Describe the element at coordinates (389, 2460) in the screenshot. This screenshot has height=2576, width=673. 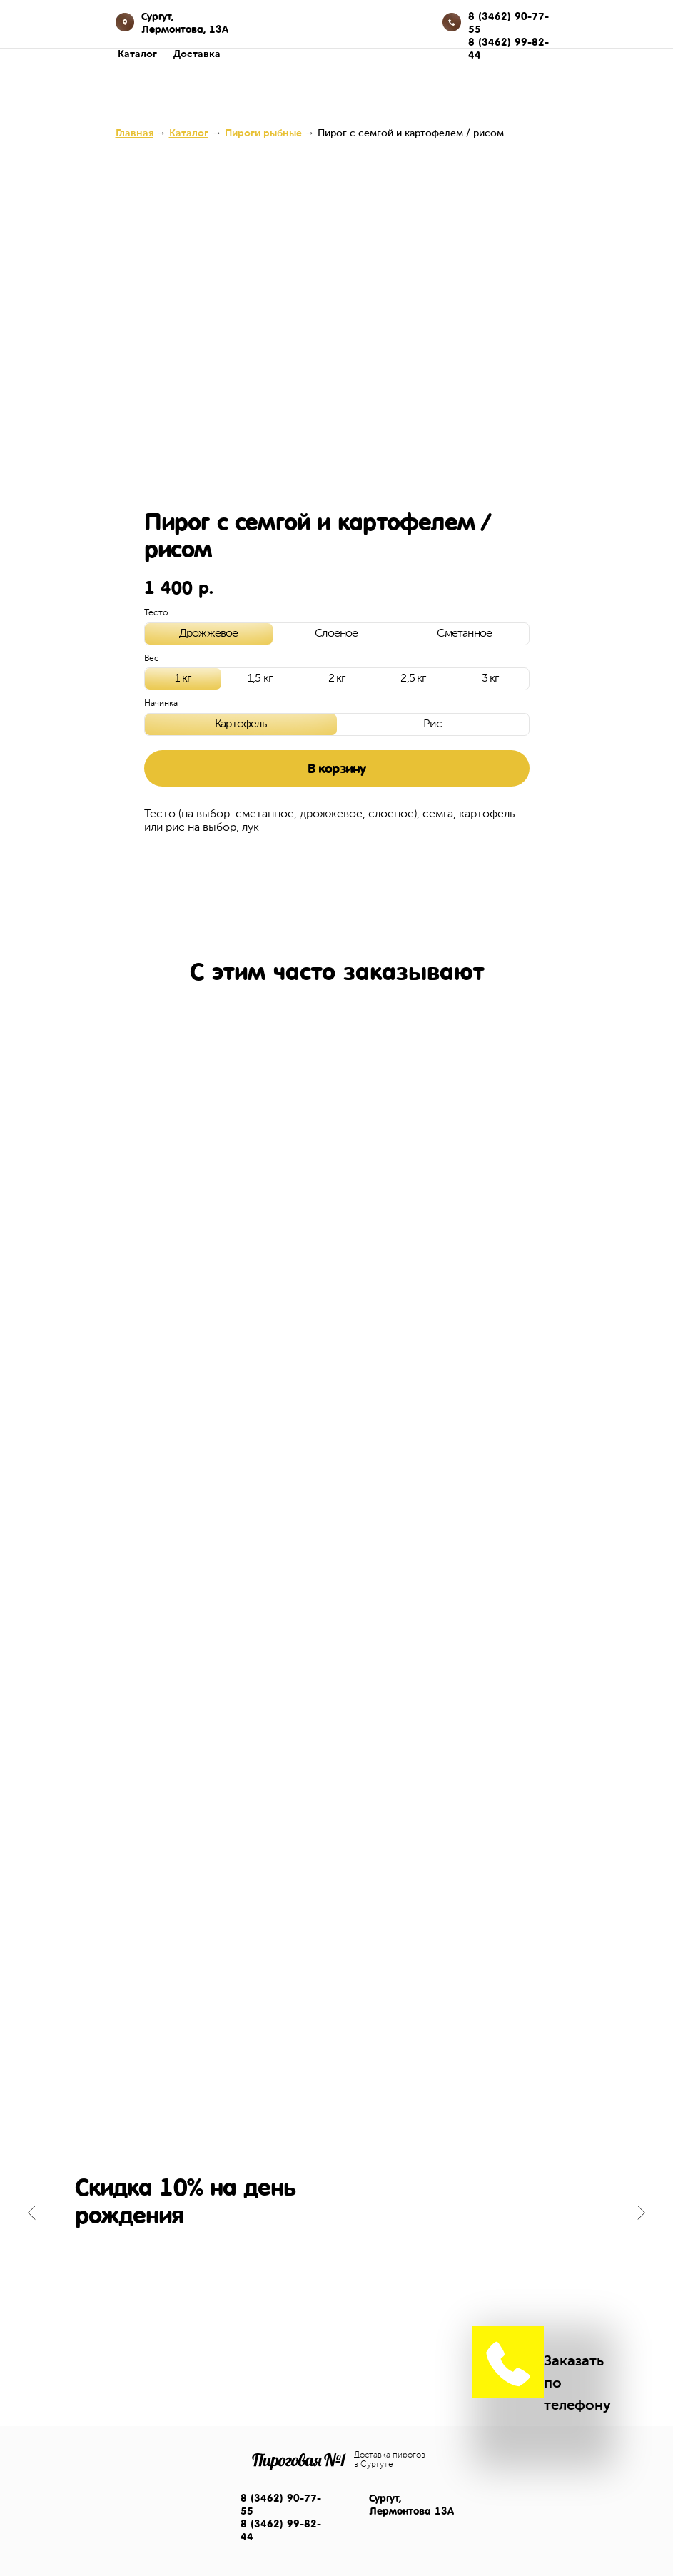
I see `Доставка пирогов в Сургуте` at that location.